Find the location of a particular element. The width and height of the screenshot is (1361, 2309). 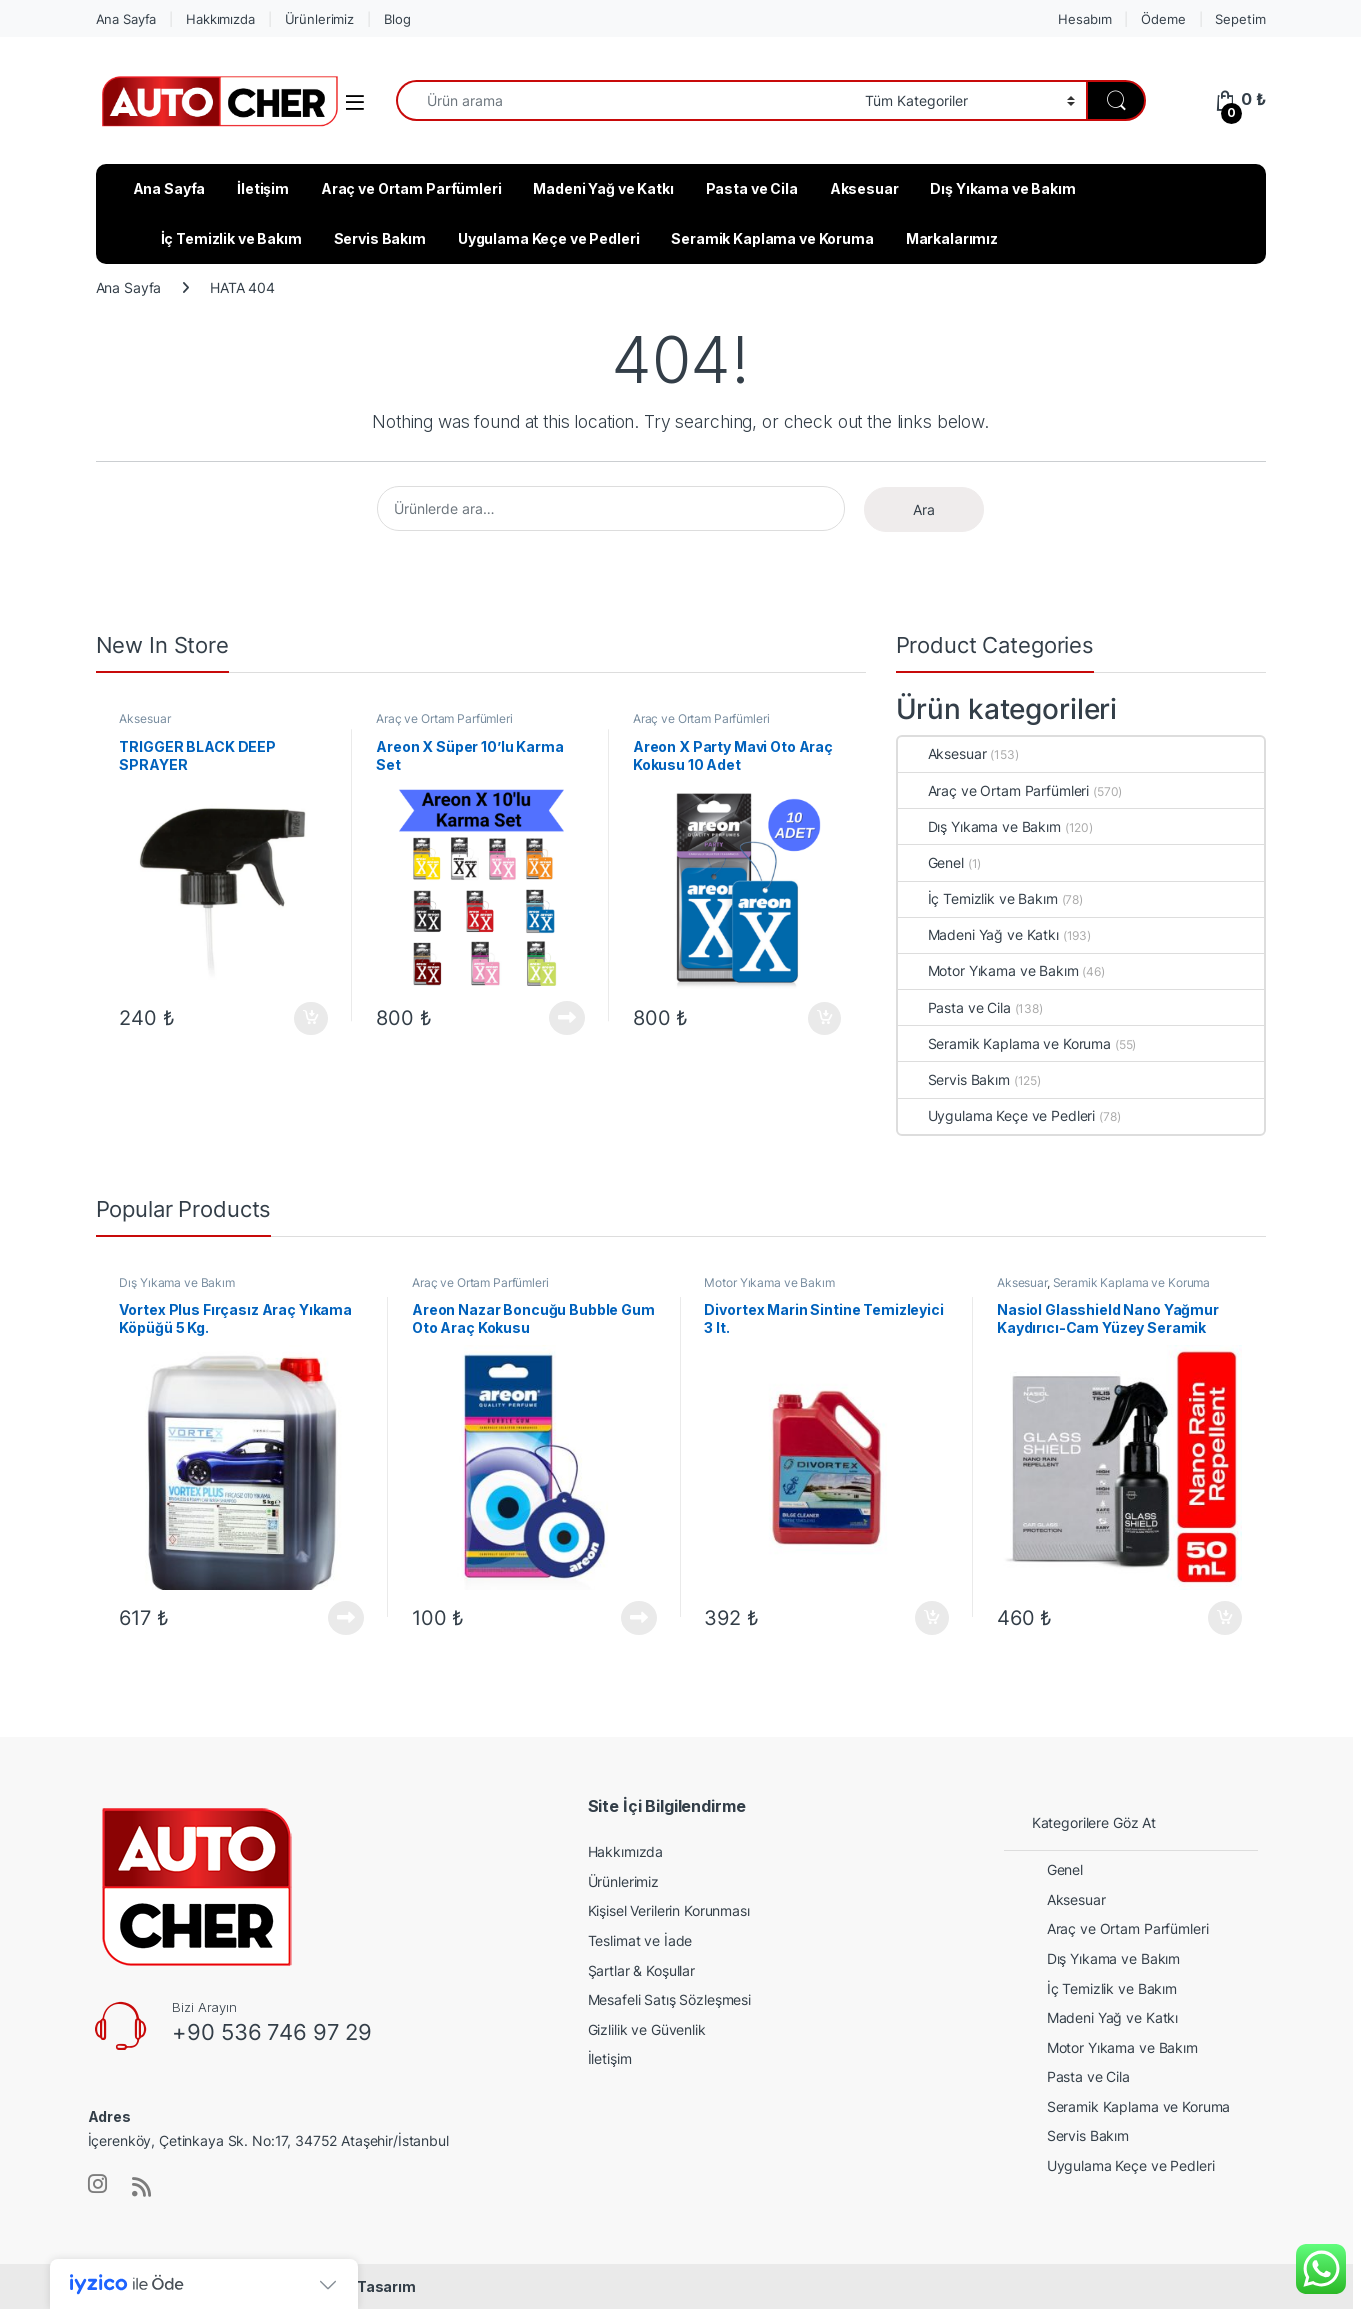

İletişim is located at coordinates (263, 188).